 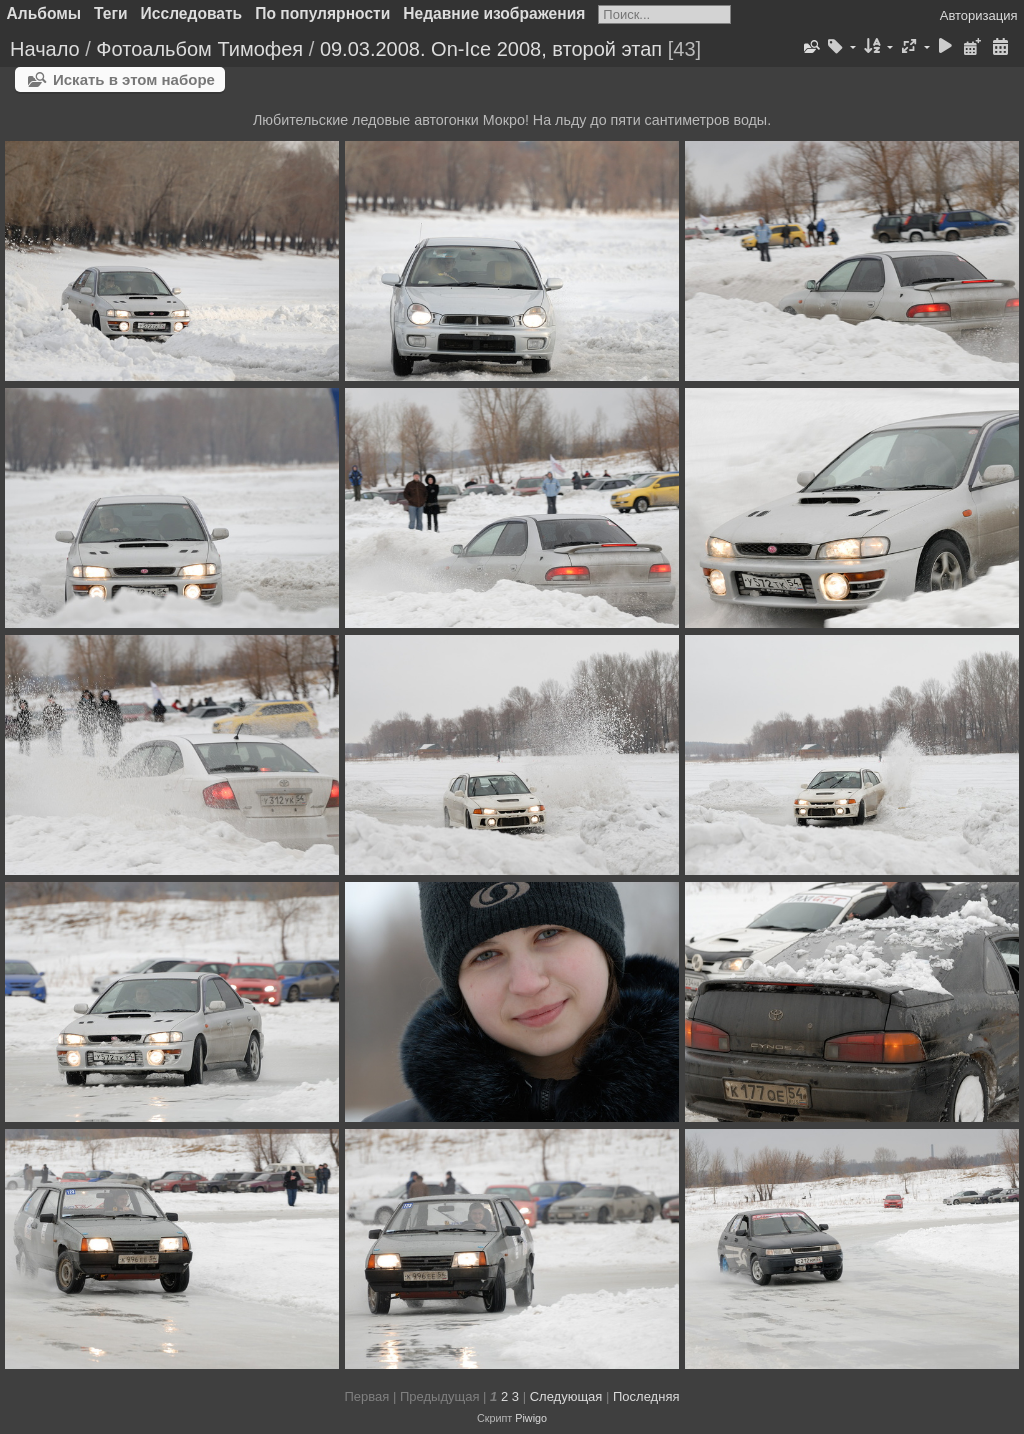 I want to click on Начало, so click(x=45, y=49).